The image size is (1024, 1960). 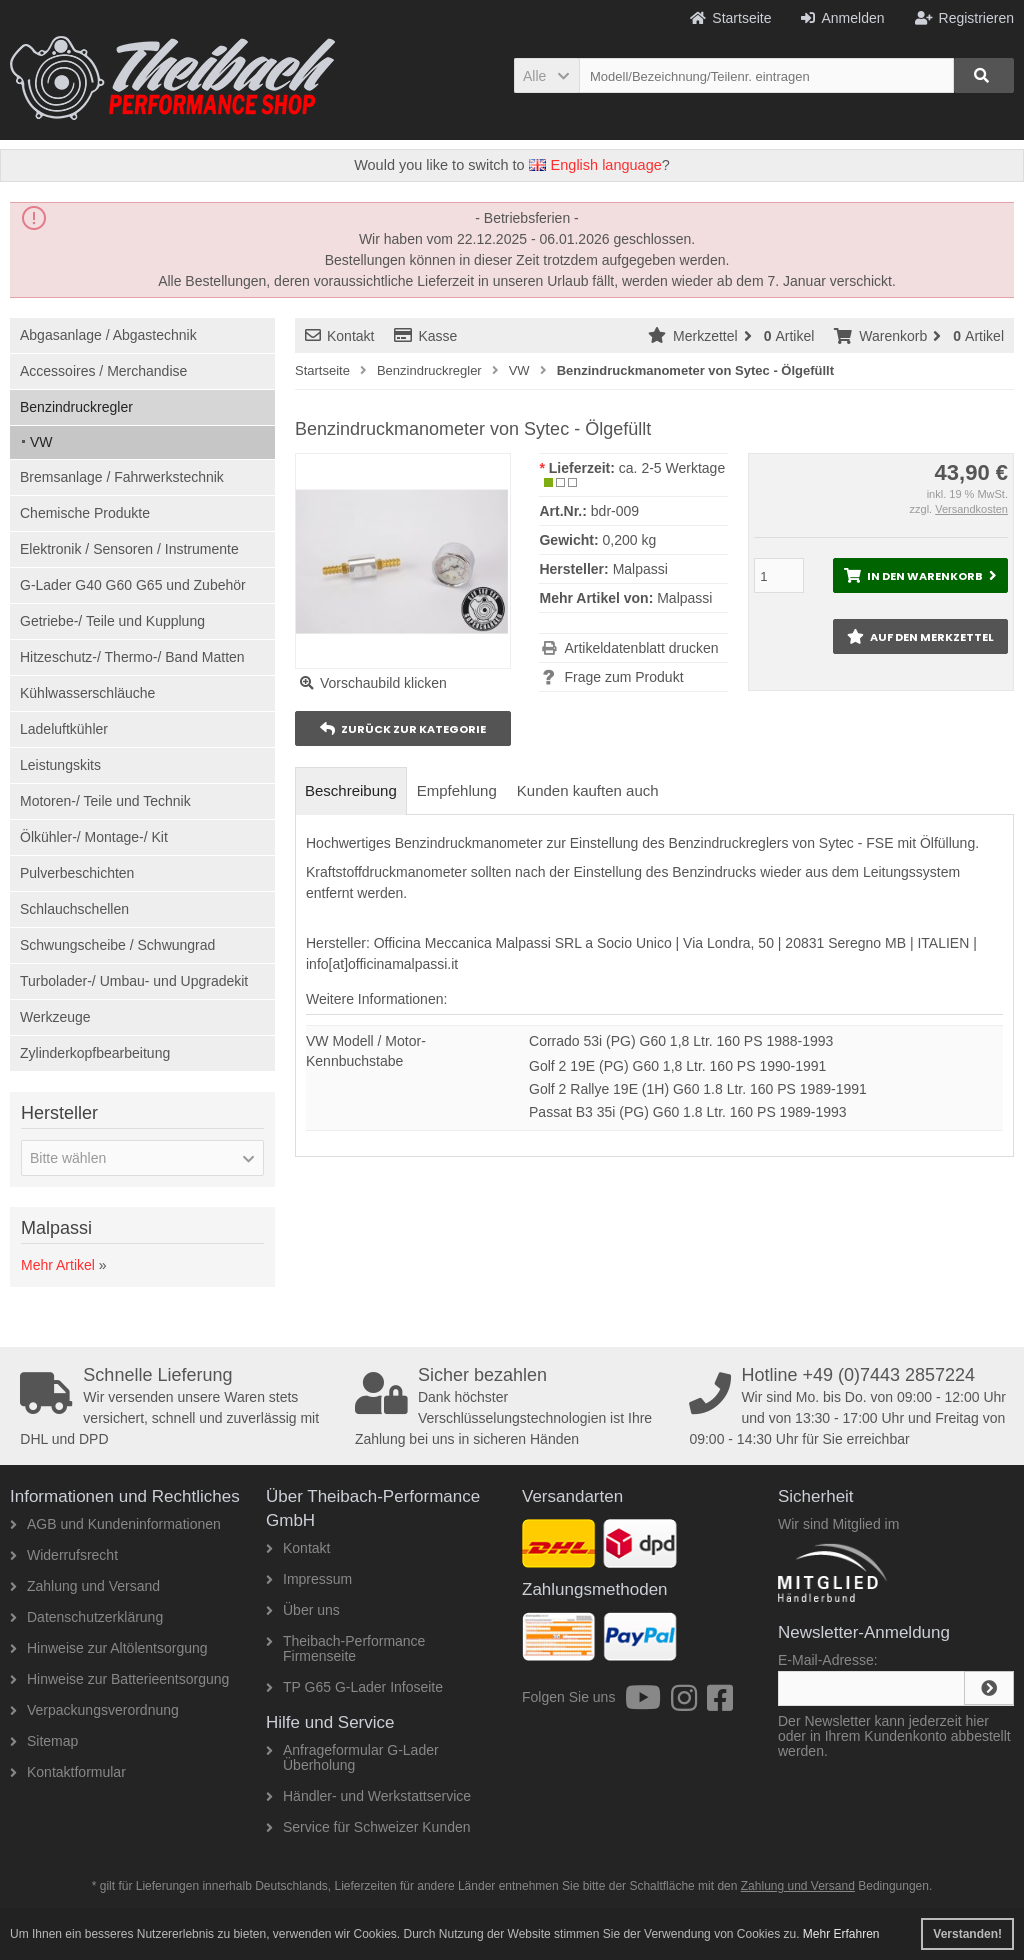 What do you see at coordinates (108, 335) in the screenshot?
I see `Abgasanlage / Abgastechnik` at bounding box center [108, 335].